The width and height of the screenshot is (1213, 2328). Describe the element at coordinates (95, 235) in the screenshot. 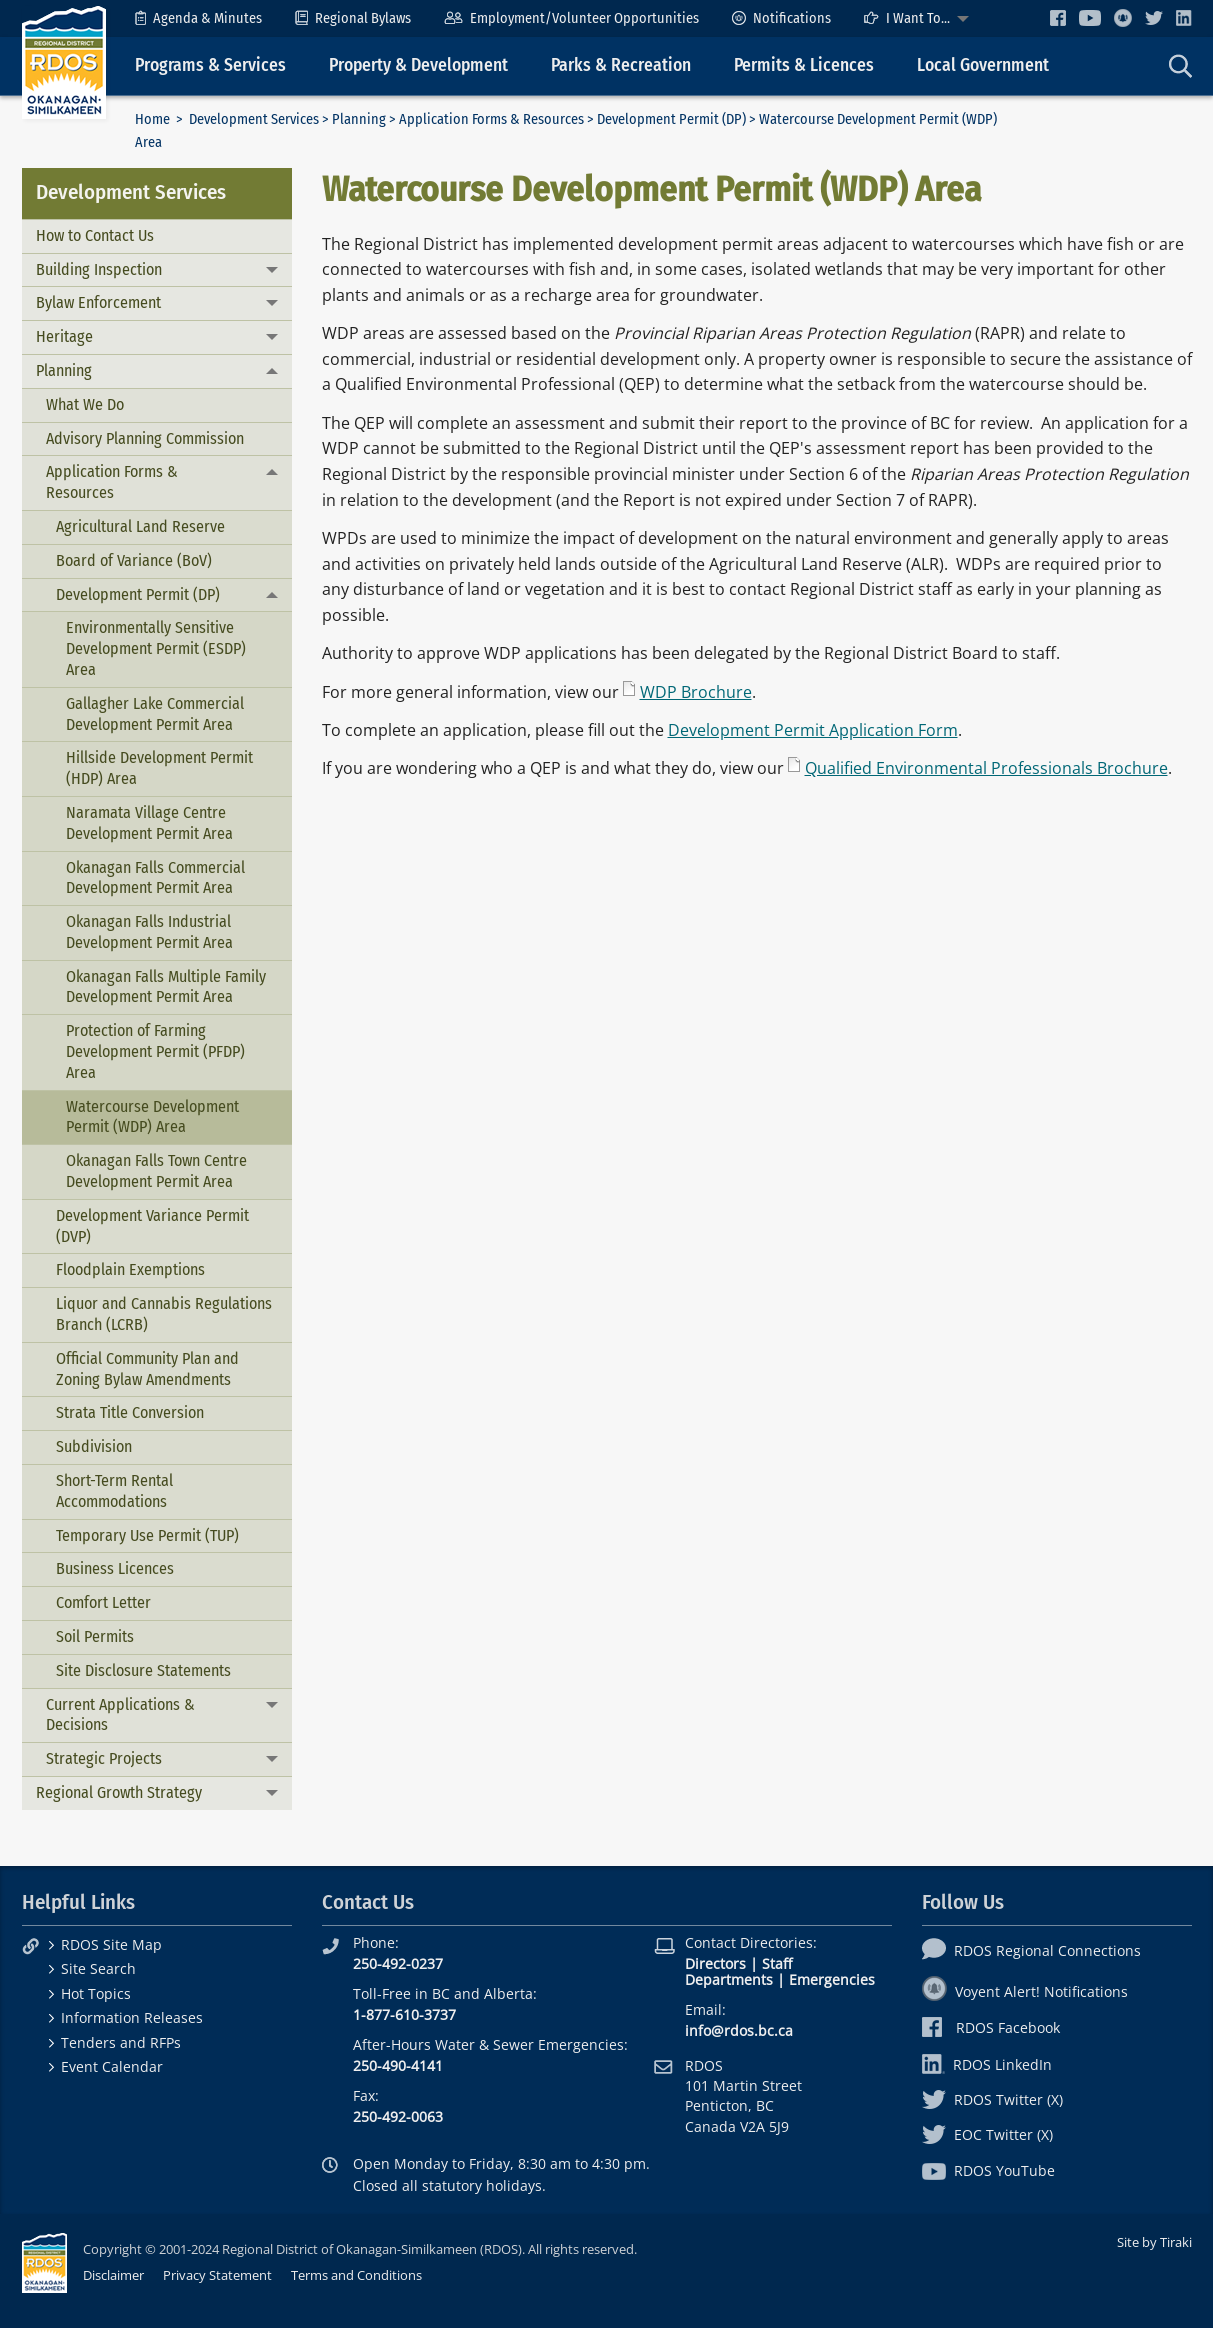

I see `How to Contact Us` at that location.